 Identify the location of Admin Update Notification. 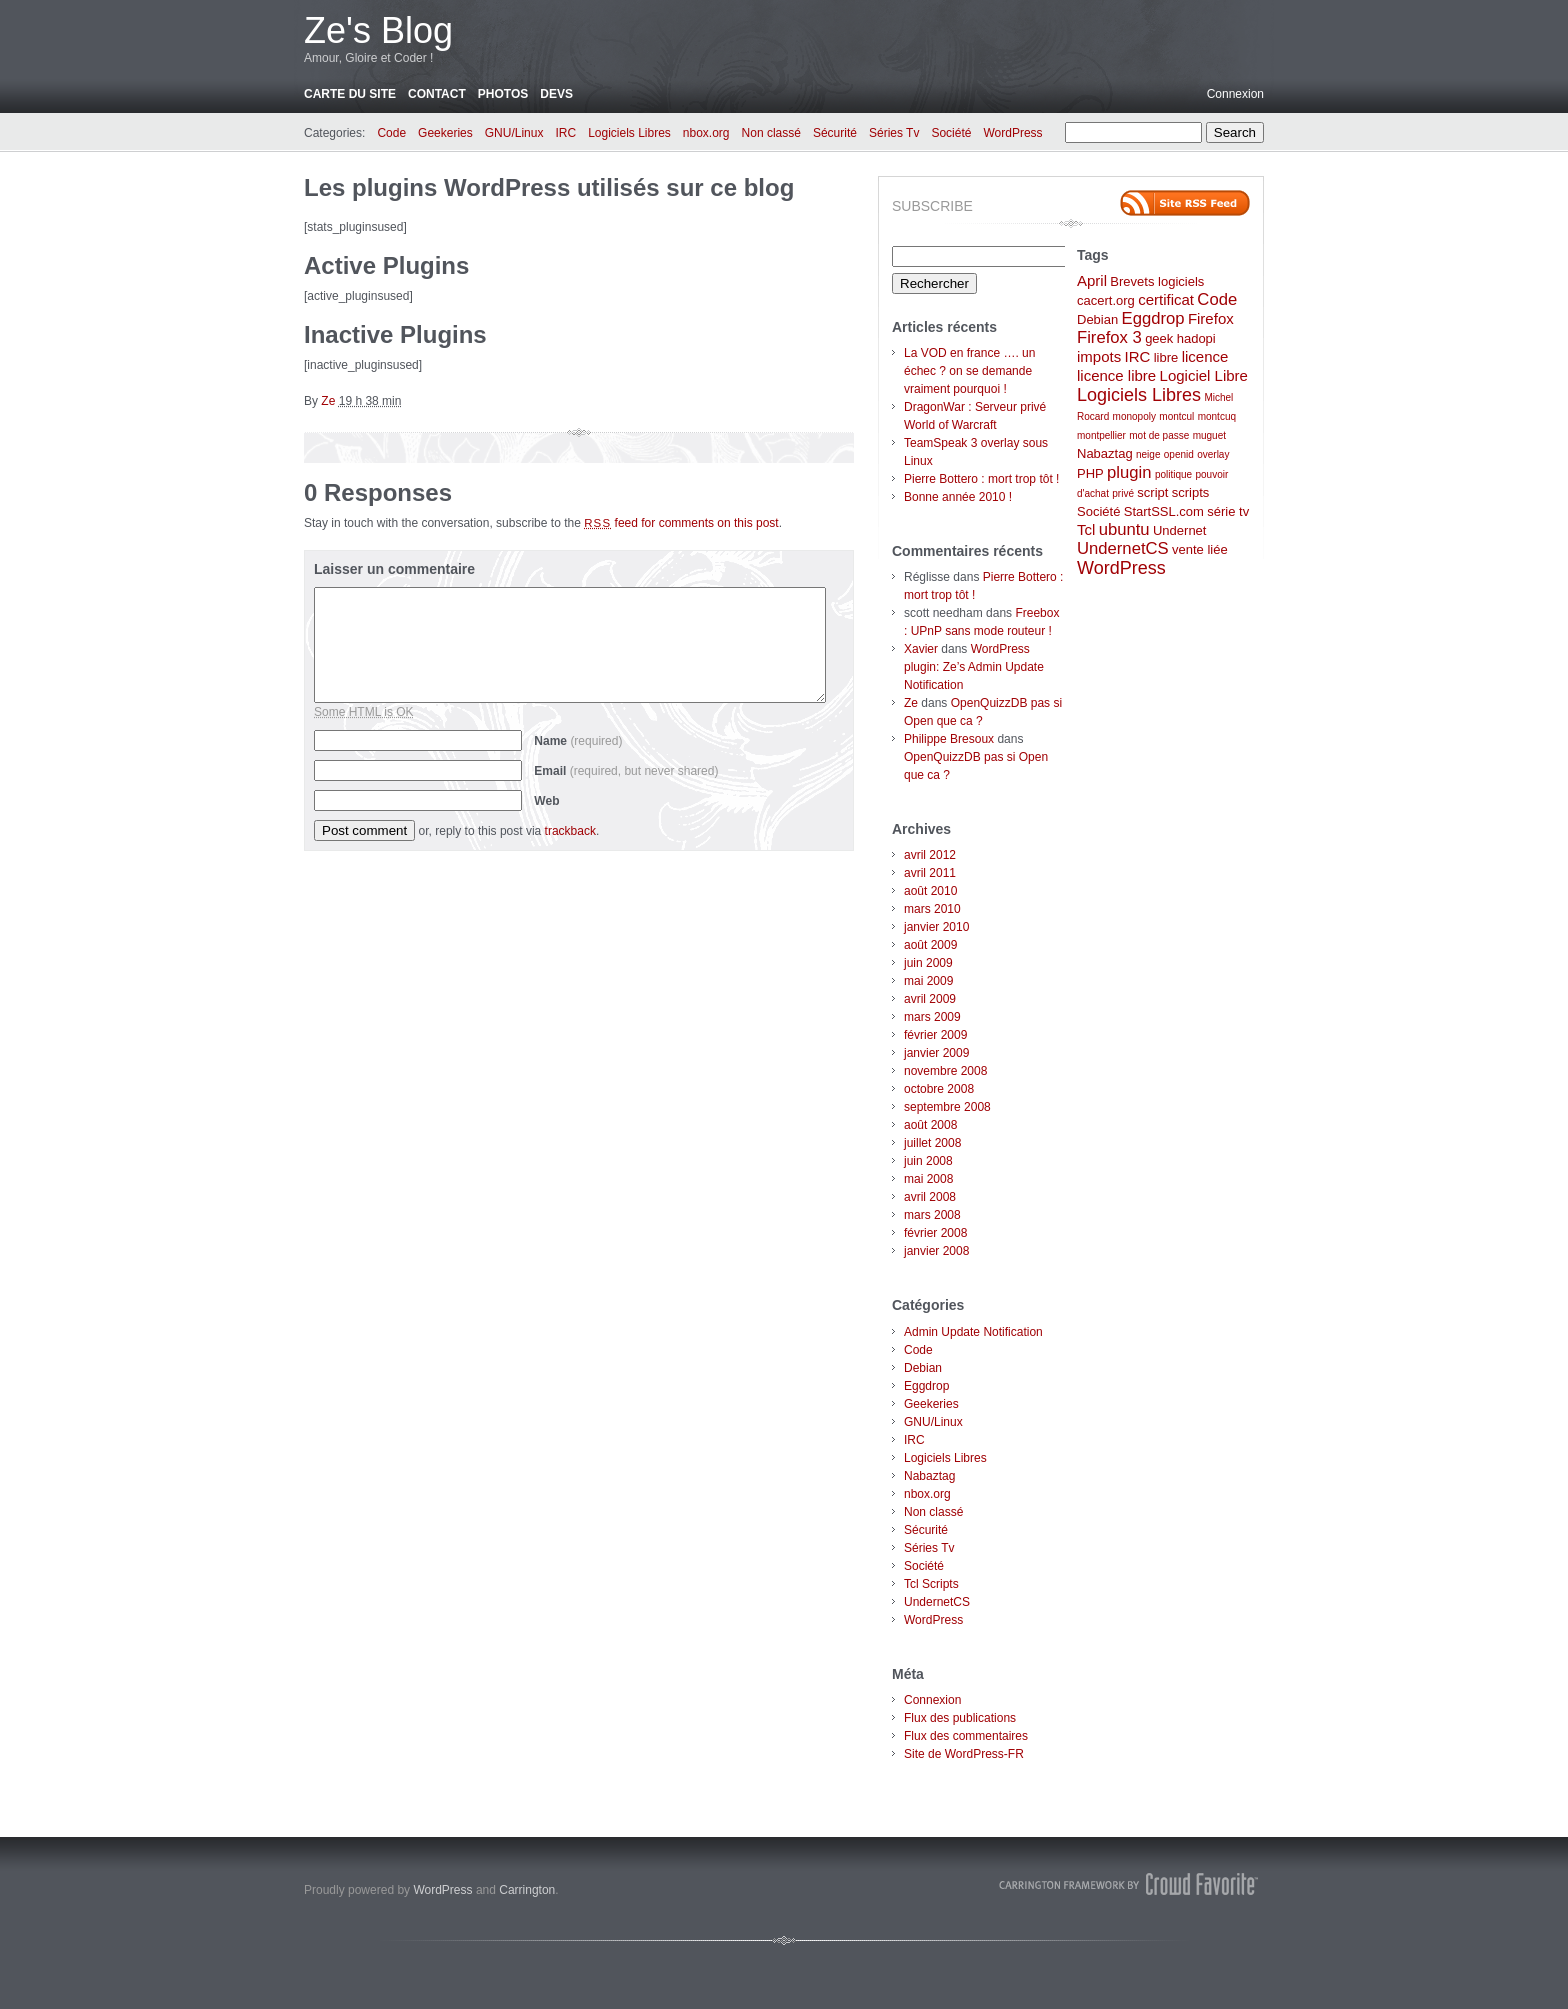
(973, 1332).